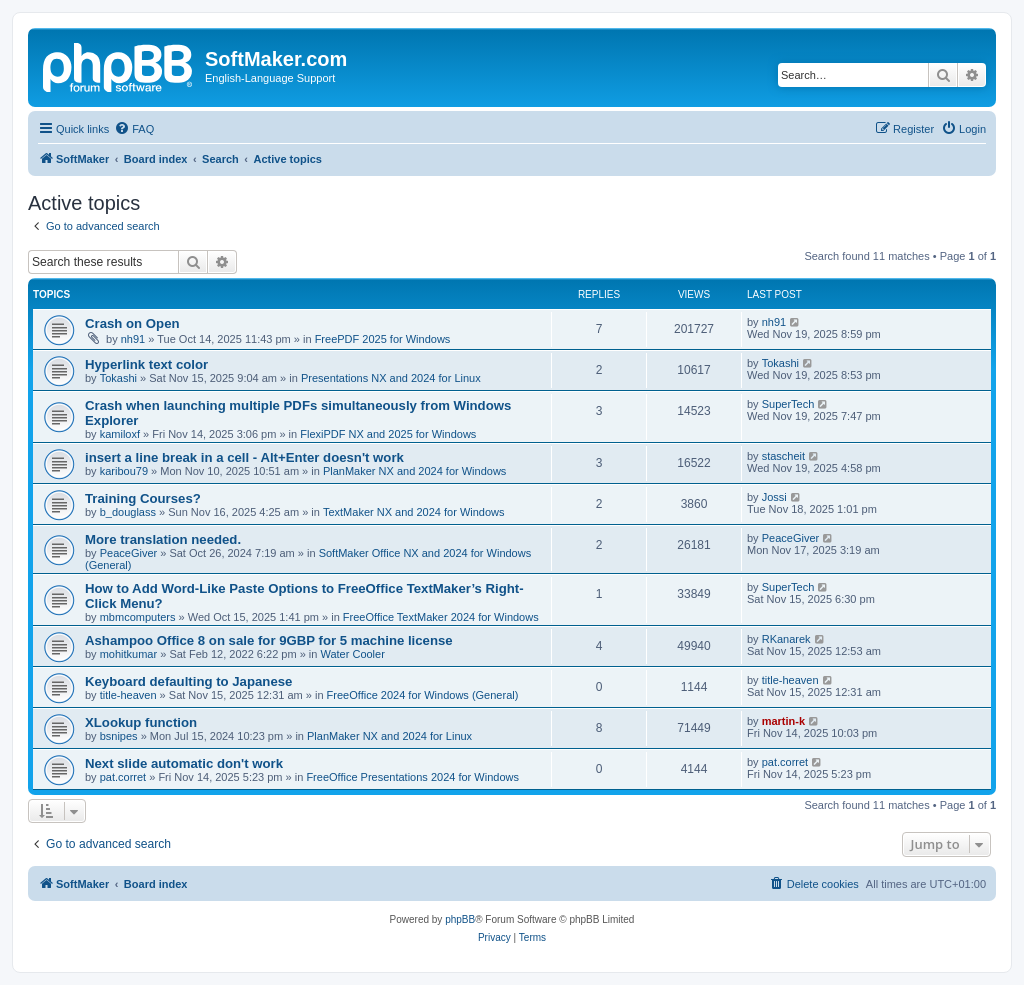 The image size is (1024, 985). I want to click on karibou79, so click(124, 471).